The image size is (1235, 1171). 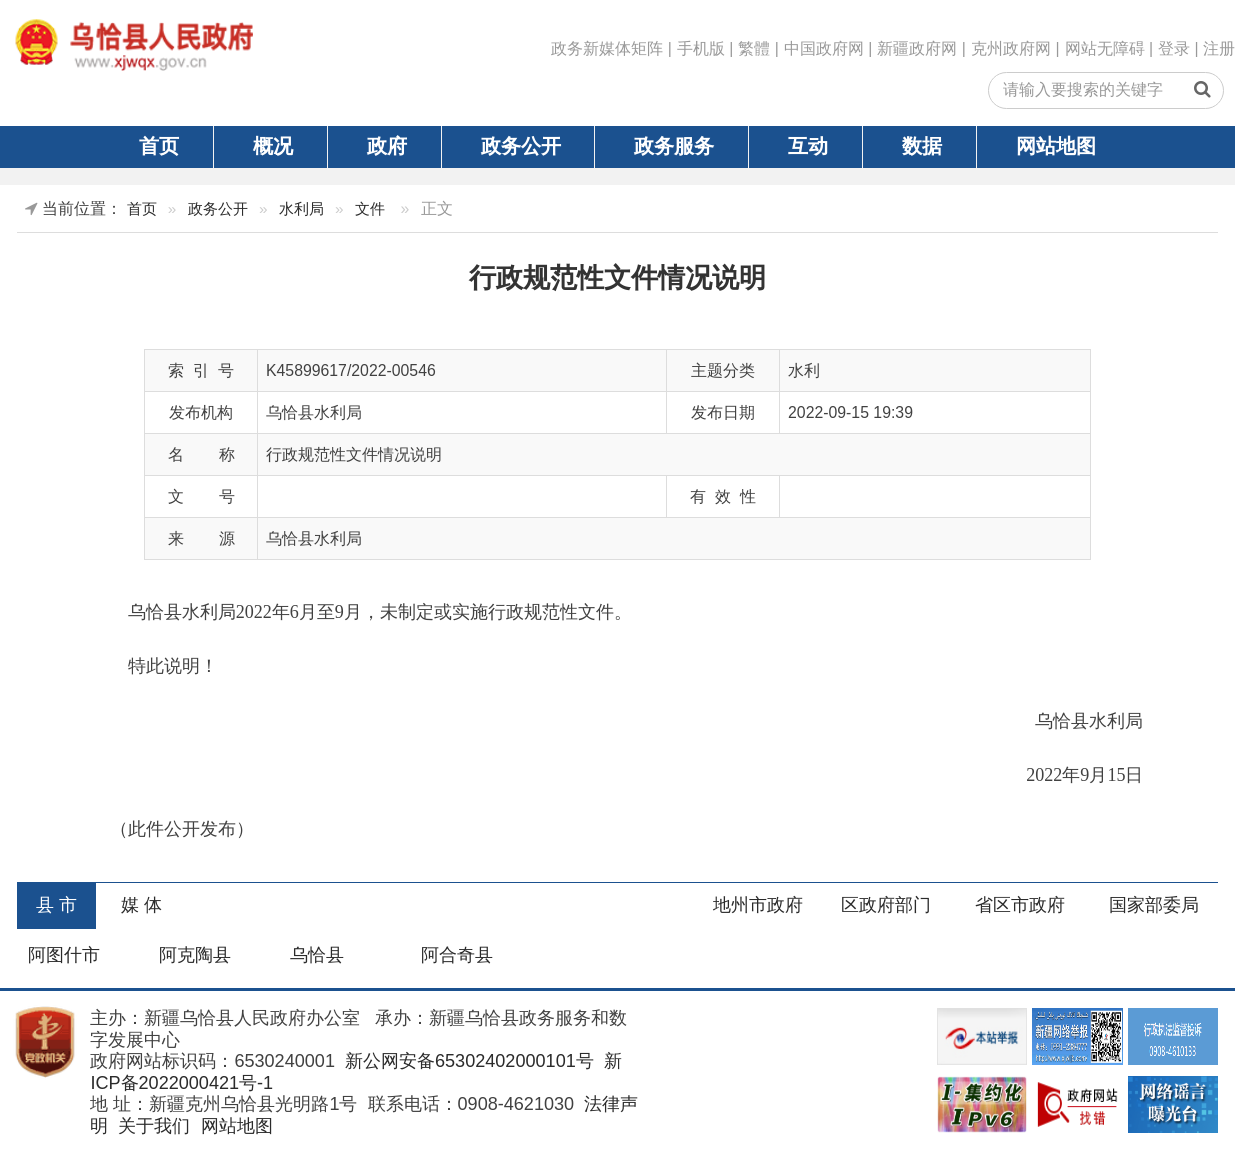 I want to click on 新疆政府网, so click(x=917, y=48).